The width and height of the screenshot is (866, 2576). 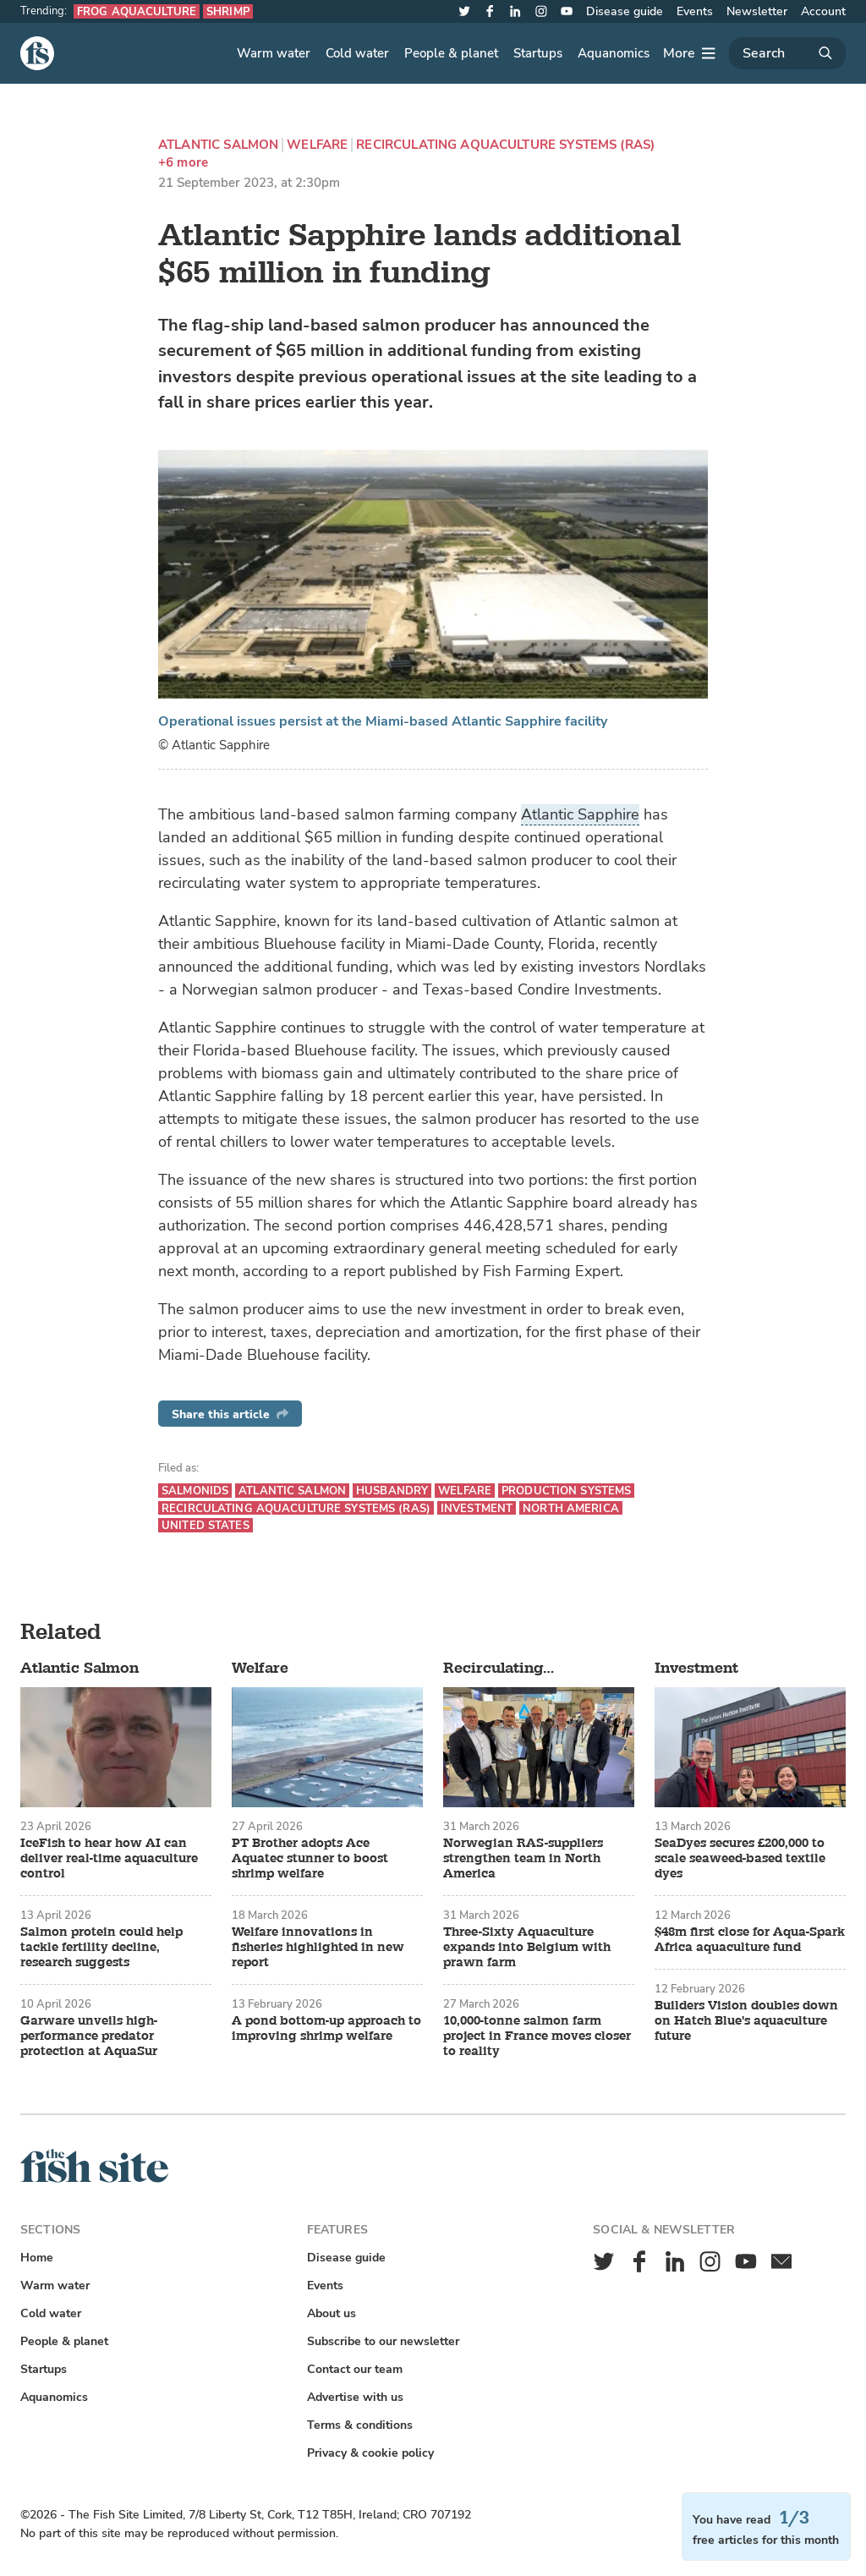 What do you see at coordinates (392, 1490) in the screenshot?
I see `Husbandry` at bounding box center [392, 1490].